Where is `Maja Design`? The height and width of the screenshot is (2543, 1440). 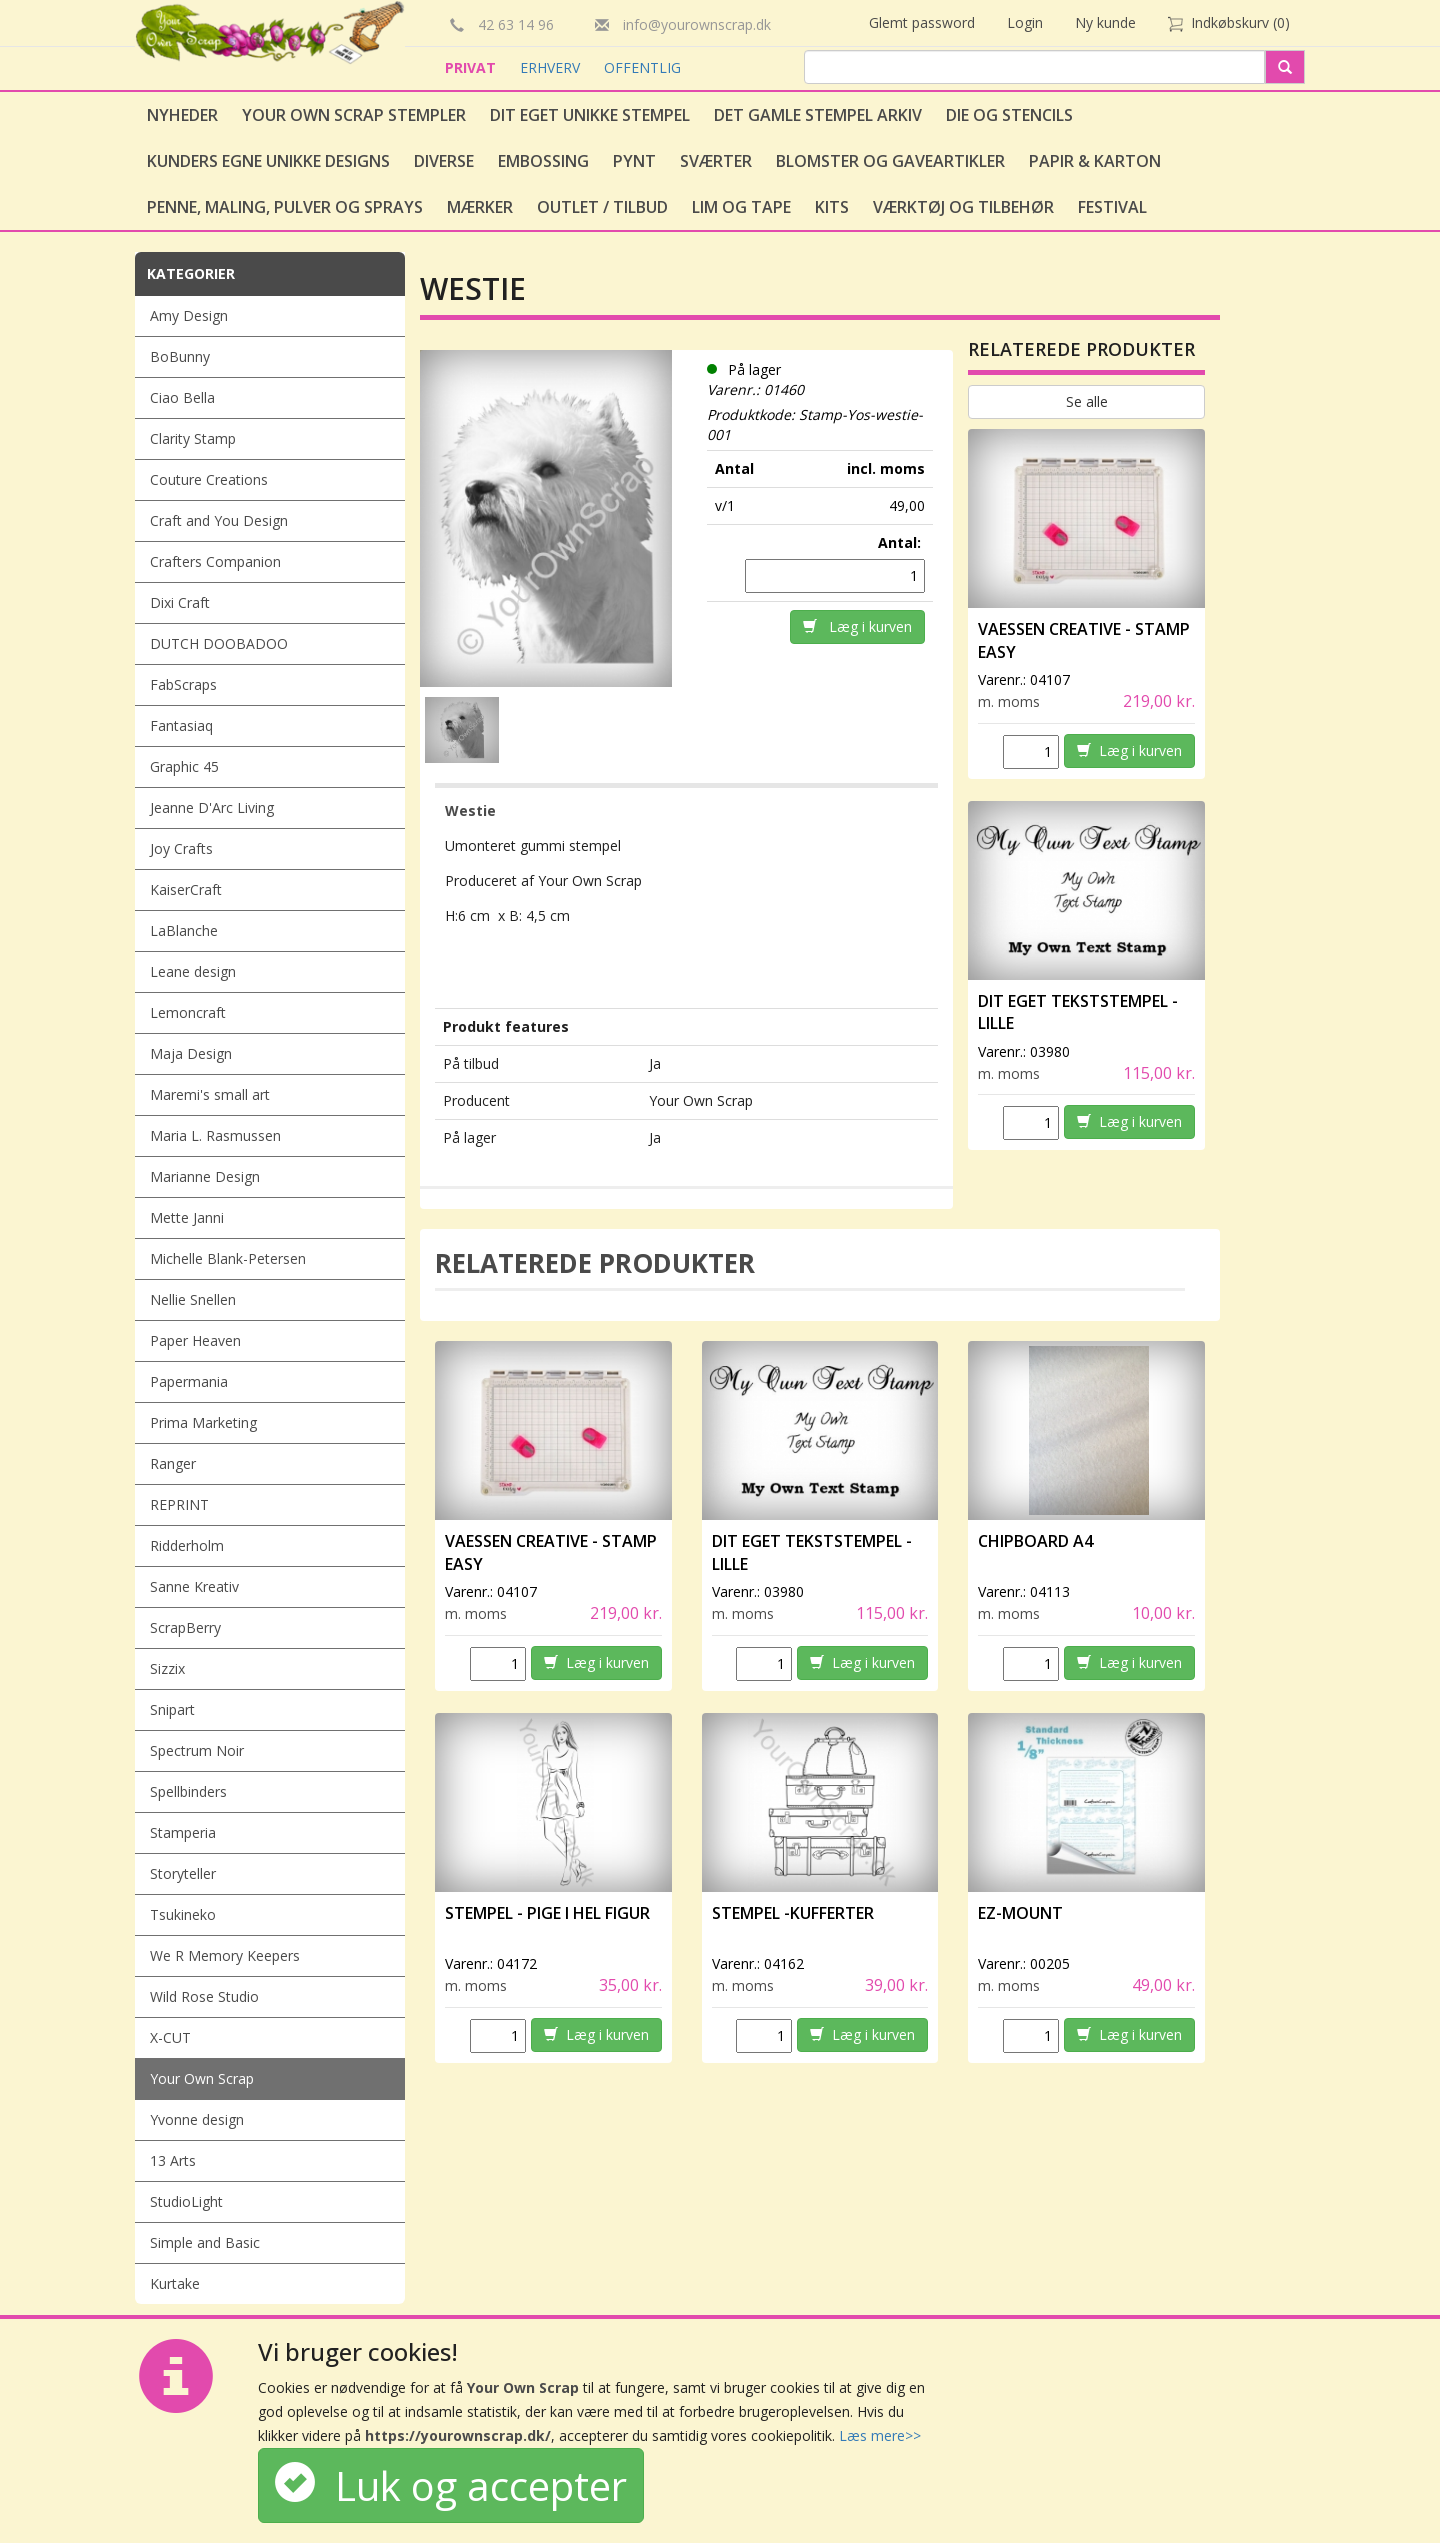
Maja Design is located at coordinates (191, 1053).